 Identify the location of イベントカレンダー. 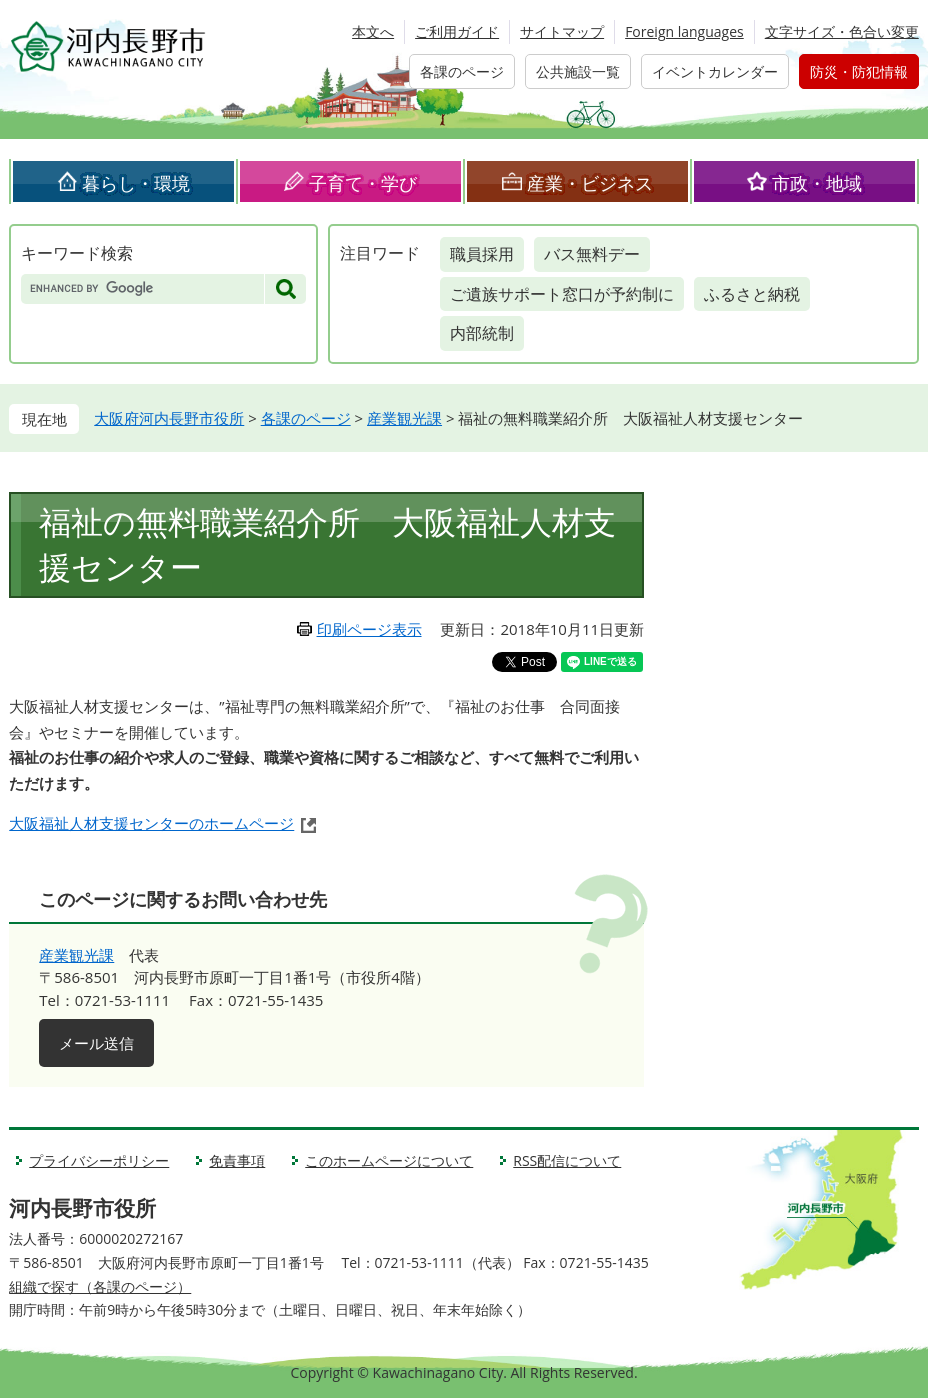
(715, 71).